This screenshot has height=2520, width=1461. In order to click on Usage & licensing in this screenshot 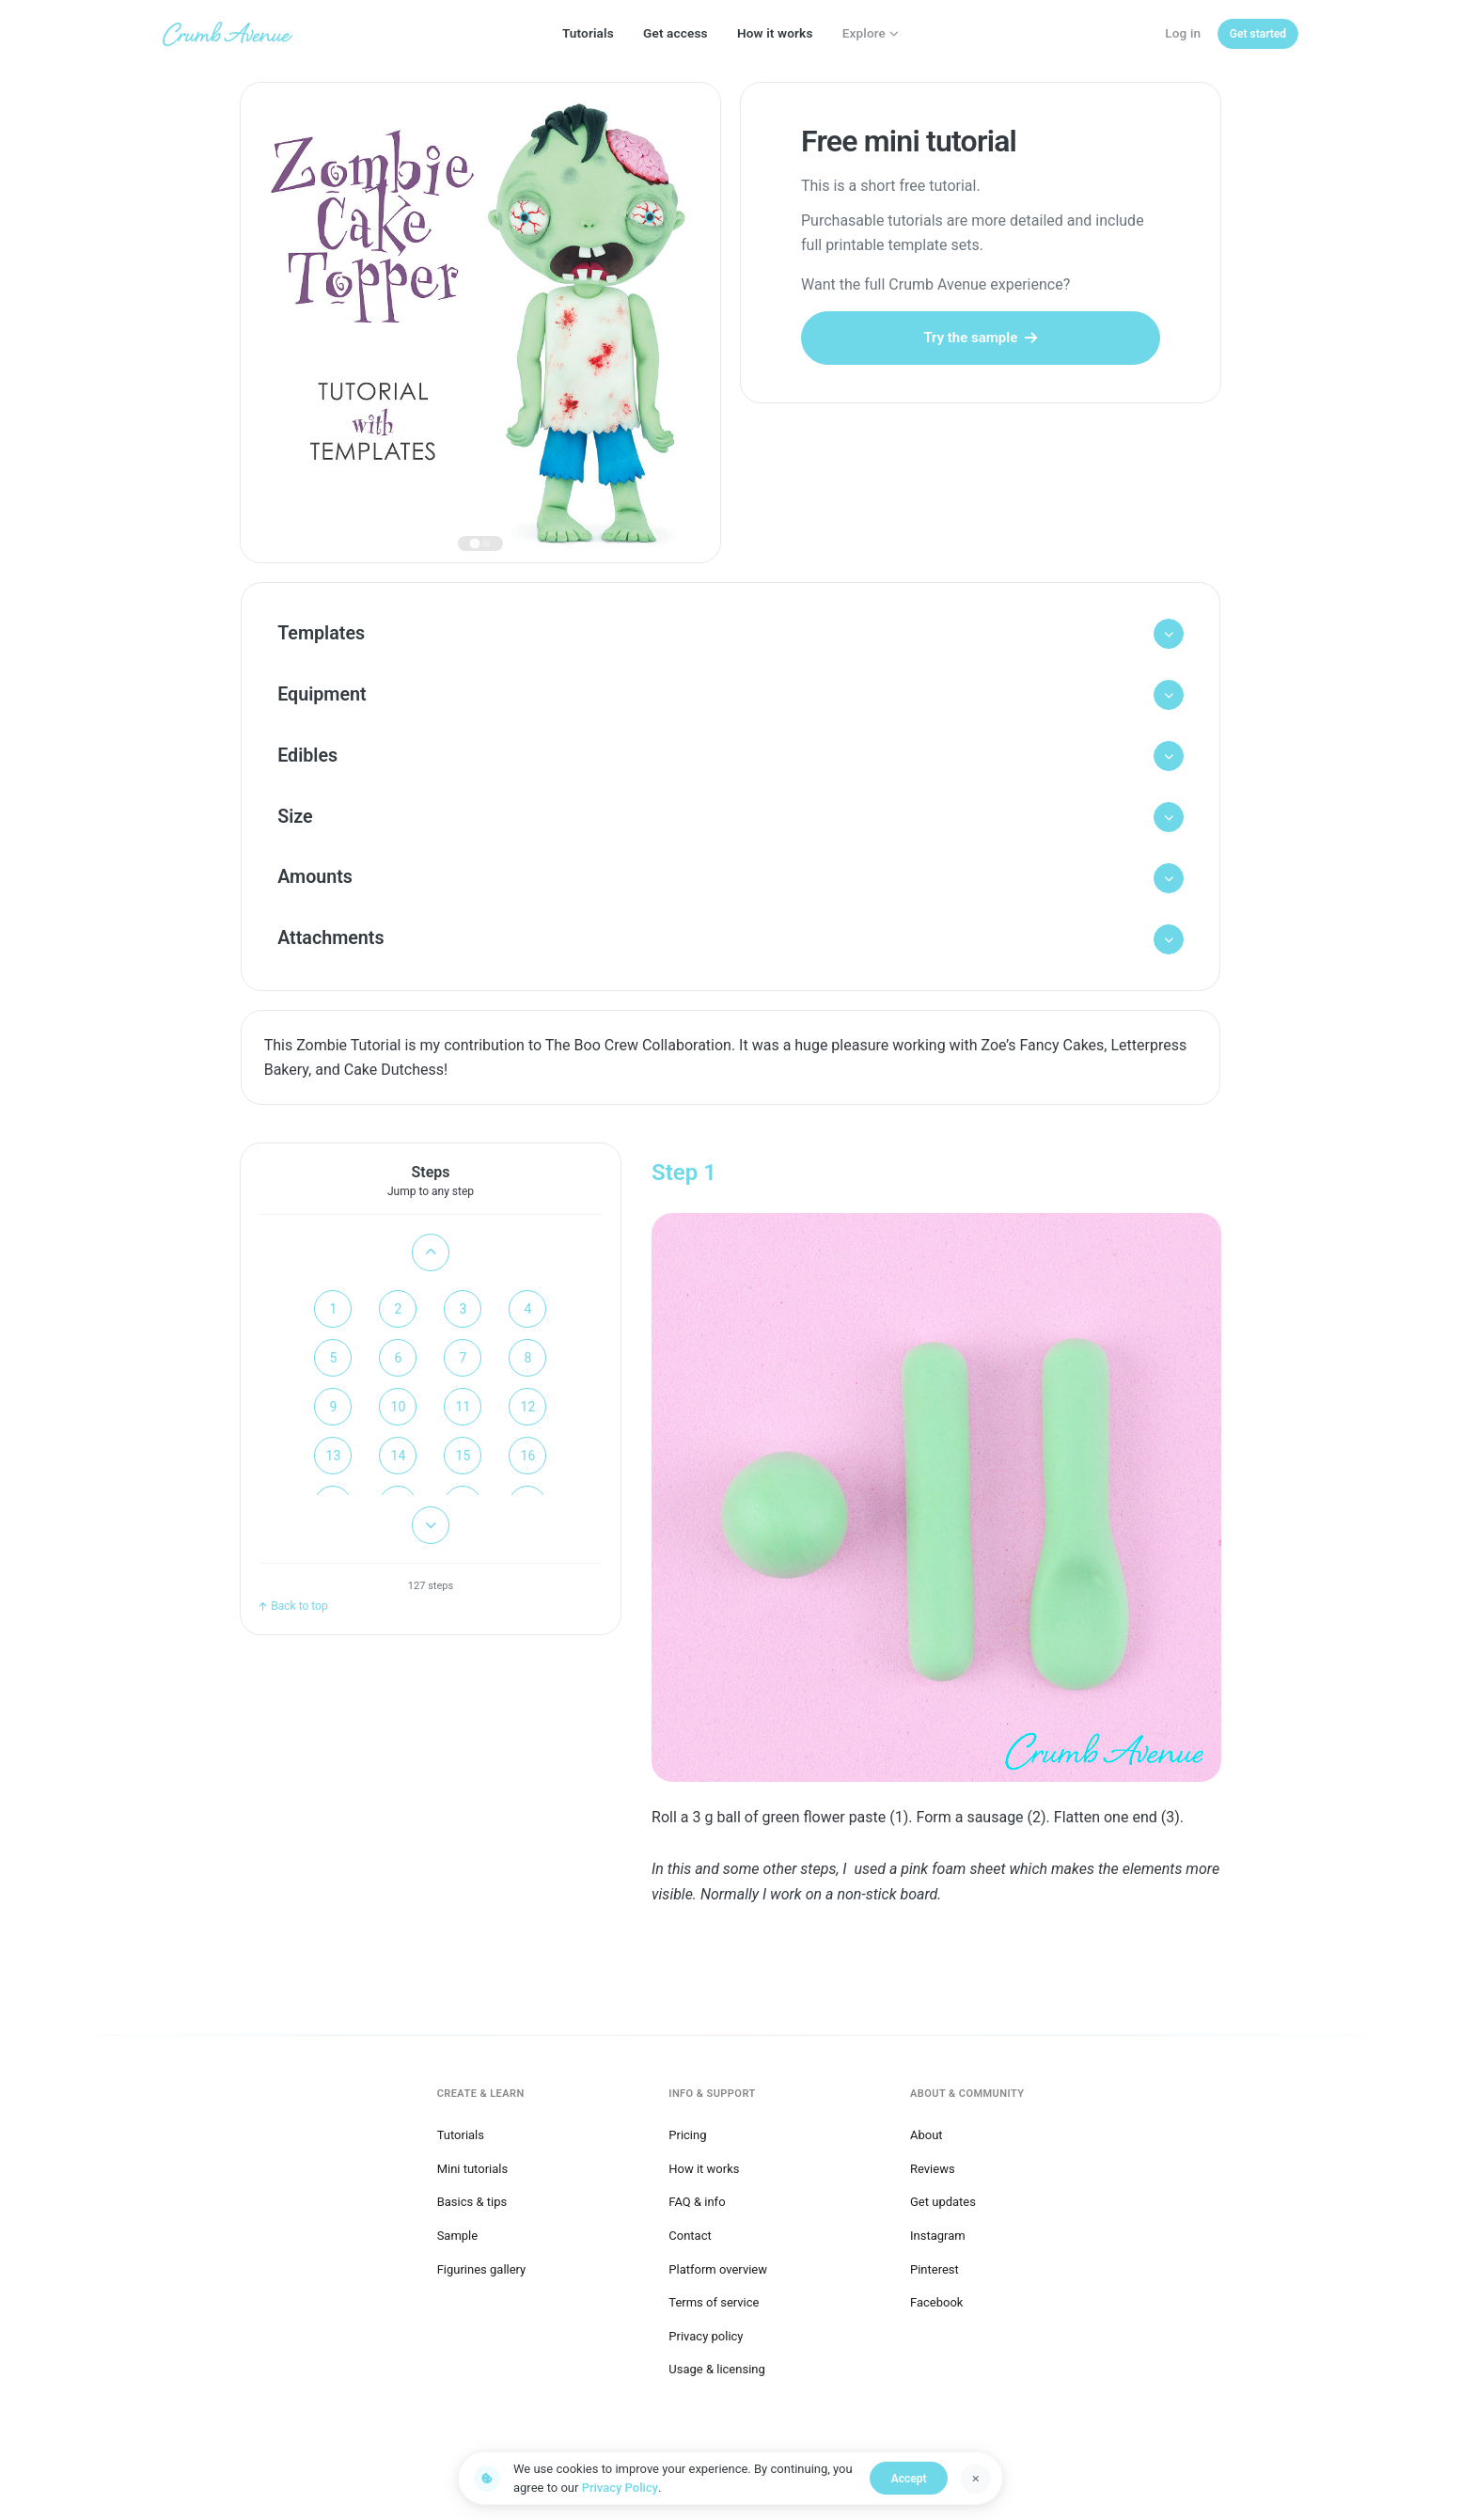, I will do `click(716, 2366)`.